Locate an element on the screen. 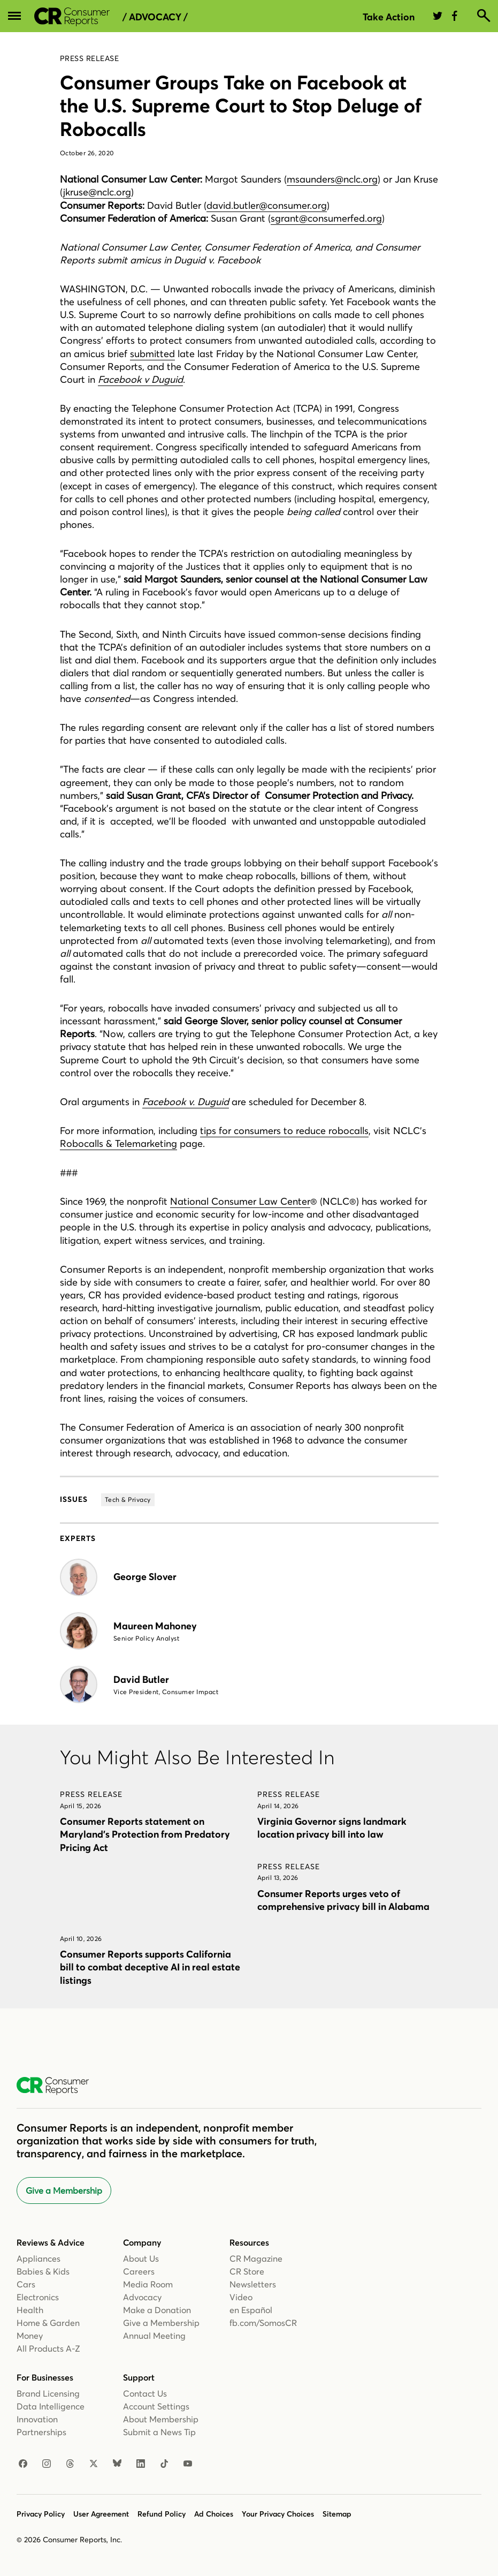 The image size is (498, 2576). Advocacy is located at coordinates (142, 2297).